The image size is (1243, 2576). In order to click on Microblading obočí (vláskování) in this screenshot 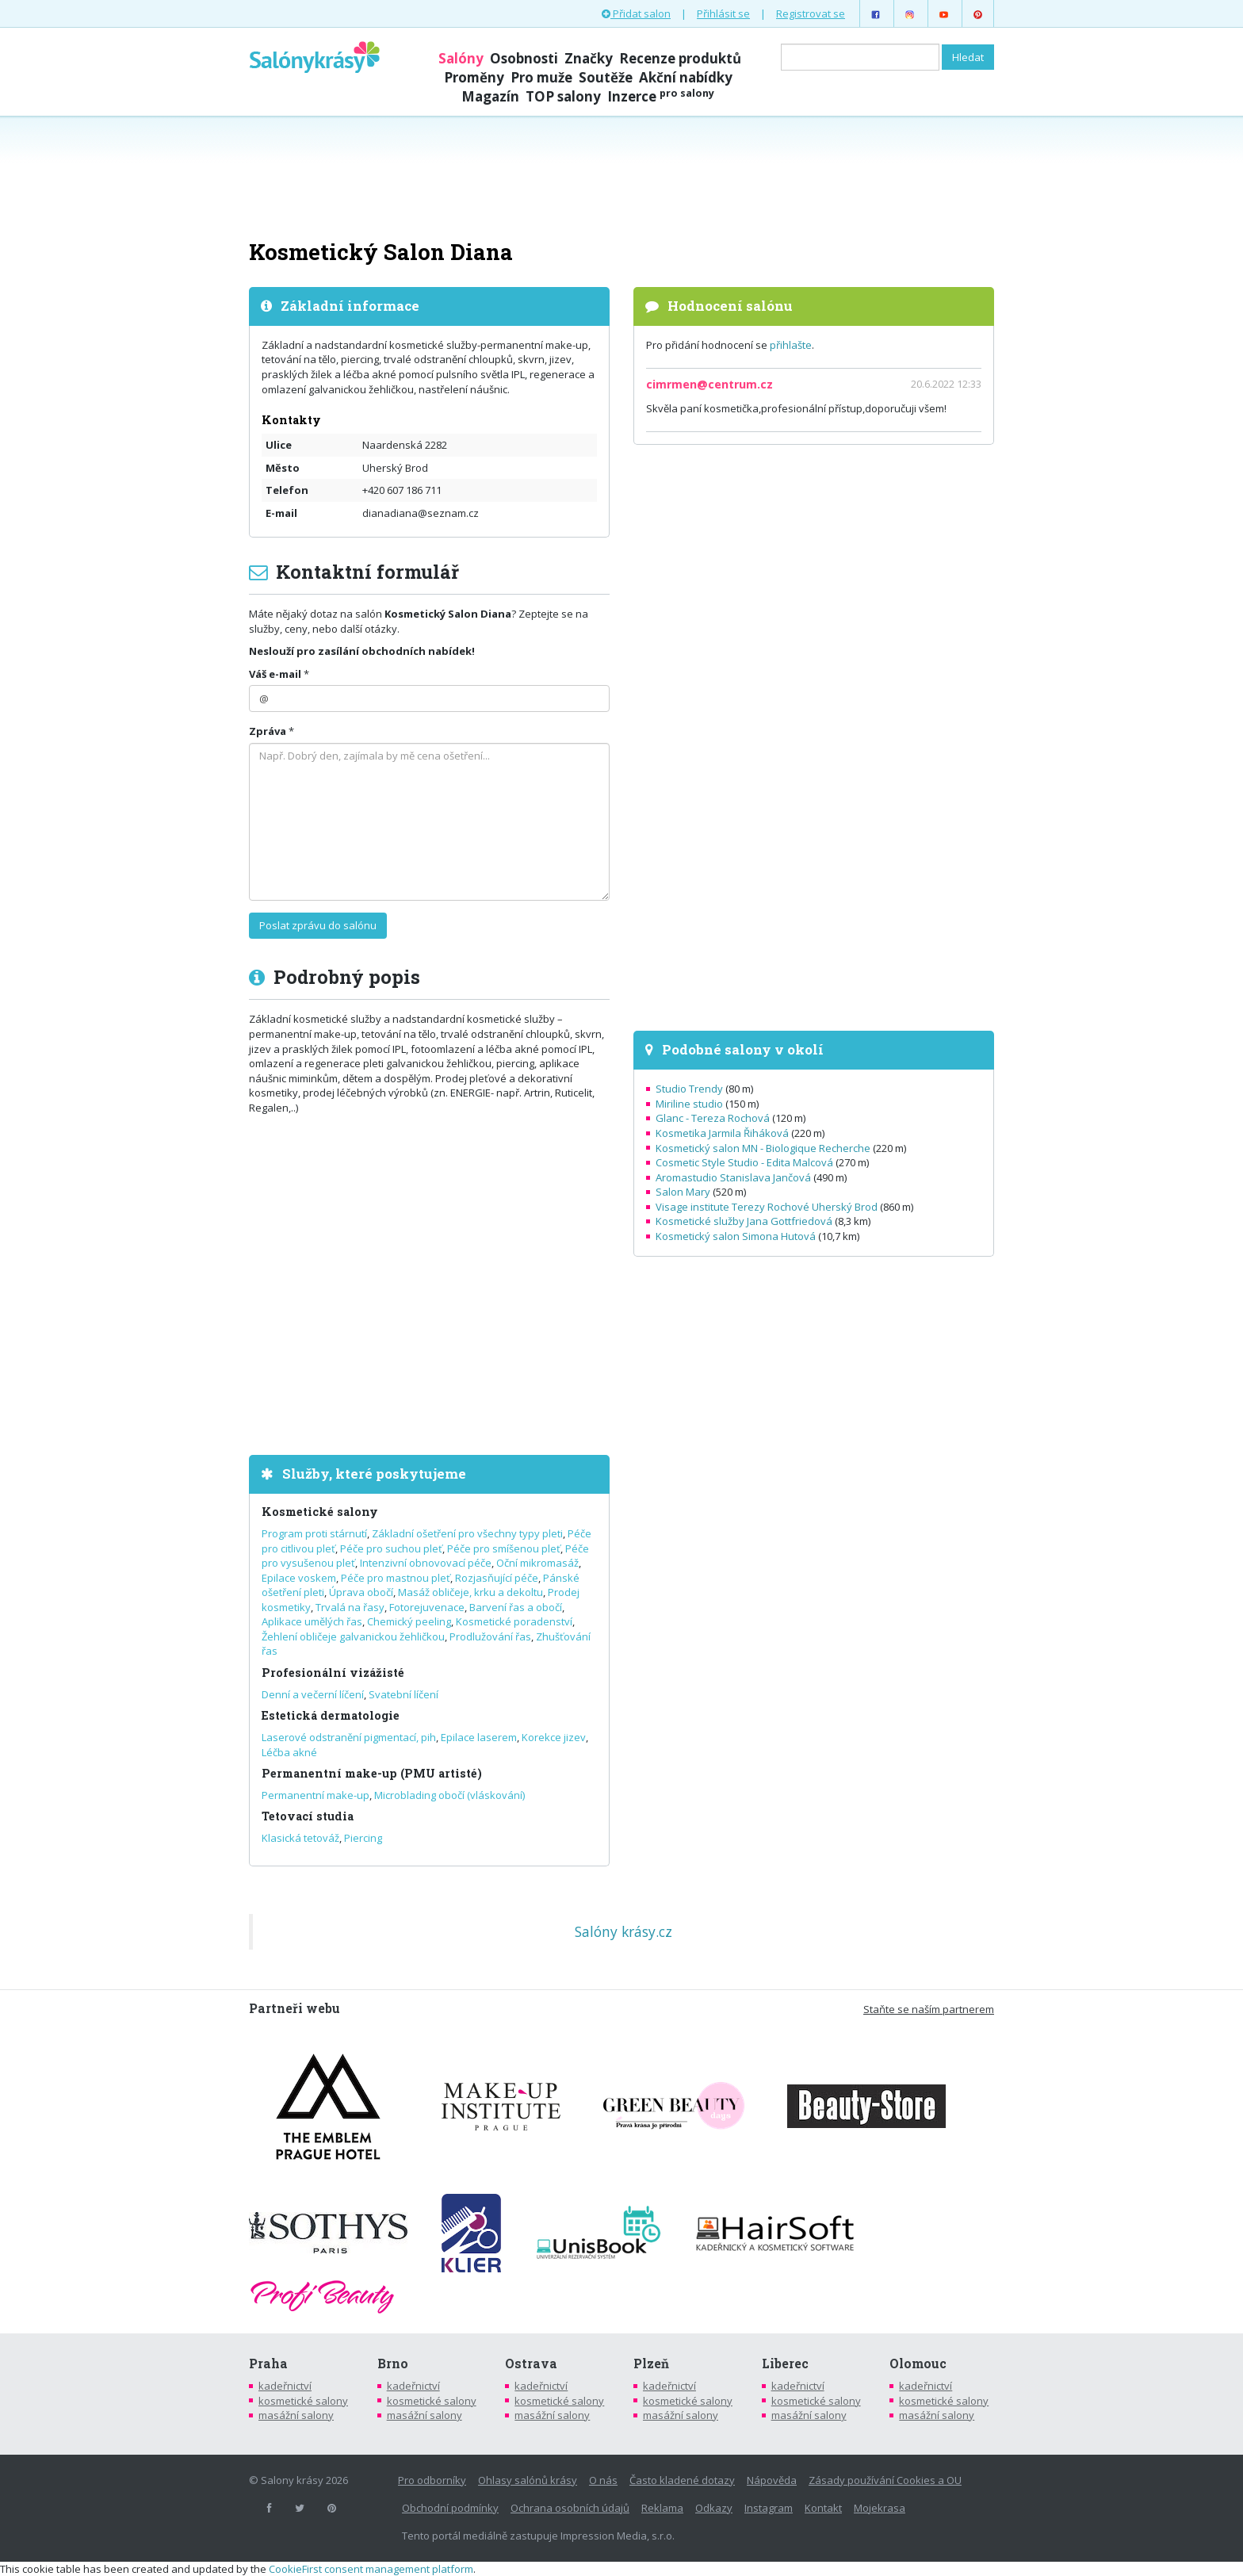, I will do `click(449, 1795)`.